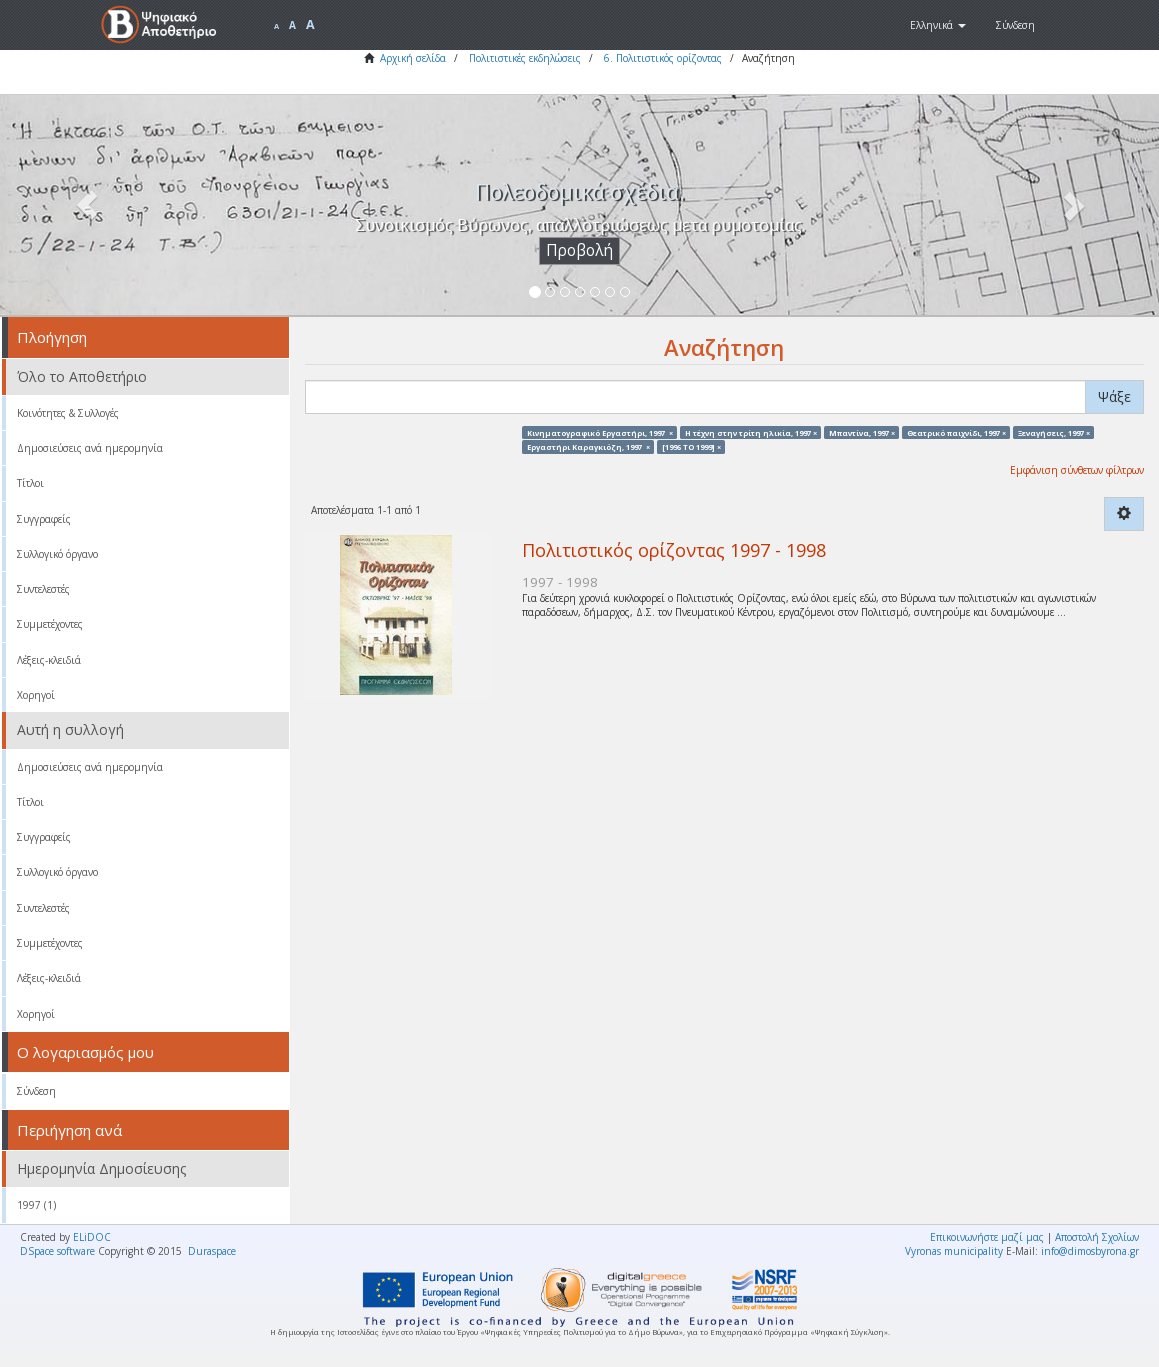  I want to click on ELiDOC, so click(92, 1237).